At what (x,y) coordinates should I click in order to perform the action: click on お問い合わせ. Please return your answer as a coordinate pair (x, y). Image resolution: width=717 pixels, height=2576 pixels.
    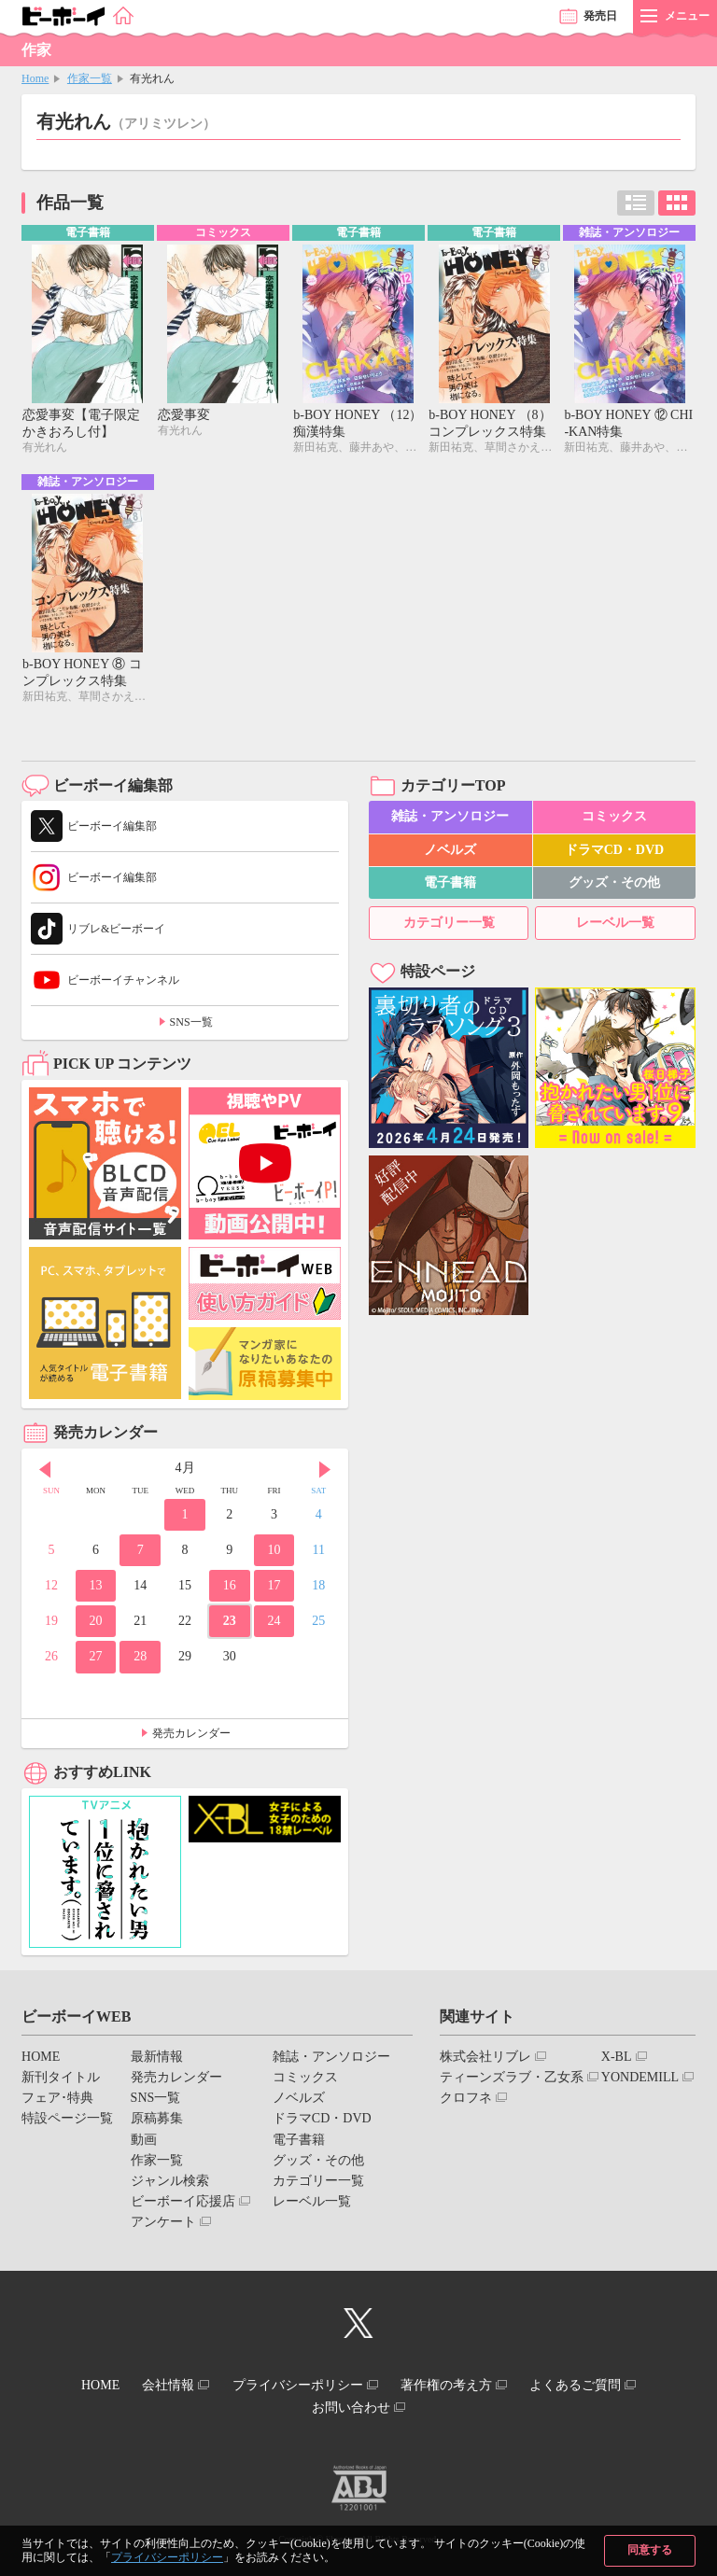
    Looking at the image, I should click on (351, 2404).